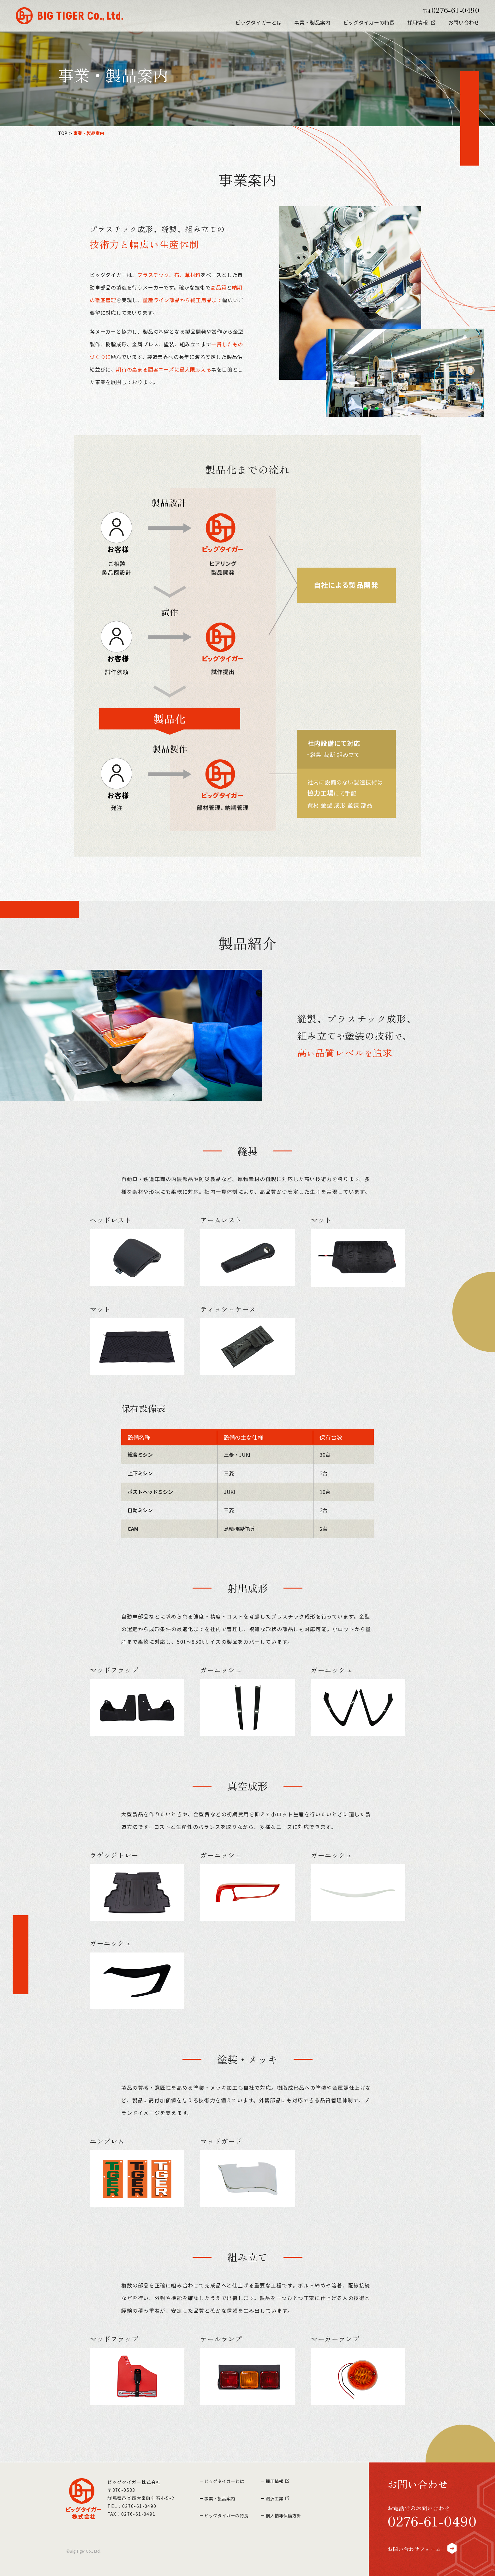 This screenshot has height=2576, width=495. What do you see at coordinates (312, 22) in the screenshot?
I see `事業・製品案内` at bounding box center [312, 22].